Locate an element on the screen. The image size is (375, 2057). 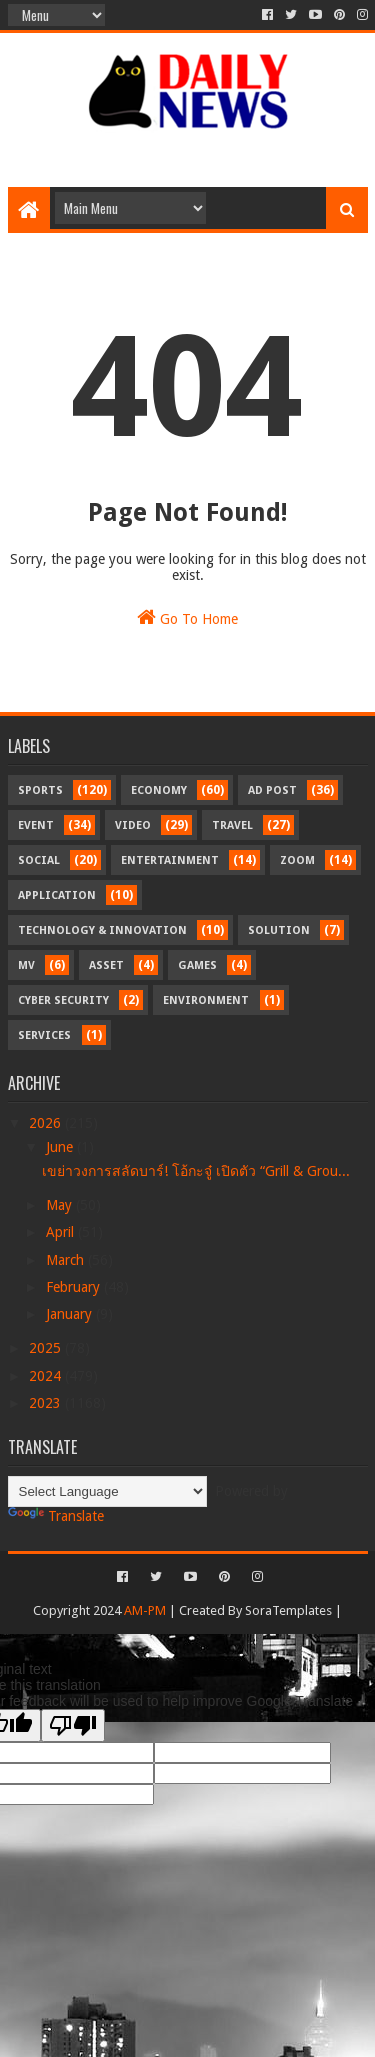
AM-PM is located at coordinates (145, 1610).